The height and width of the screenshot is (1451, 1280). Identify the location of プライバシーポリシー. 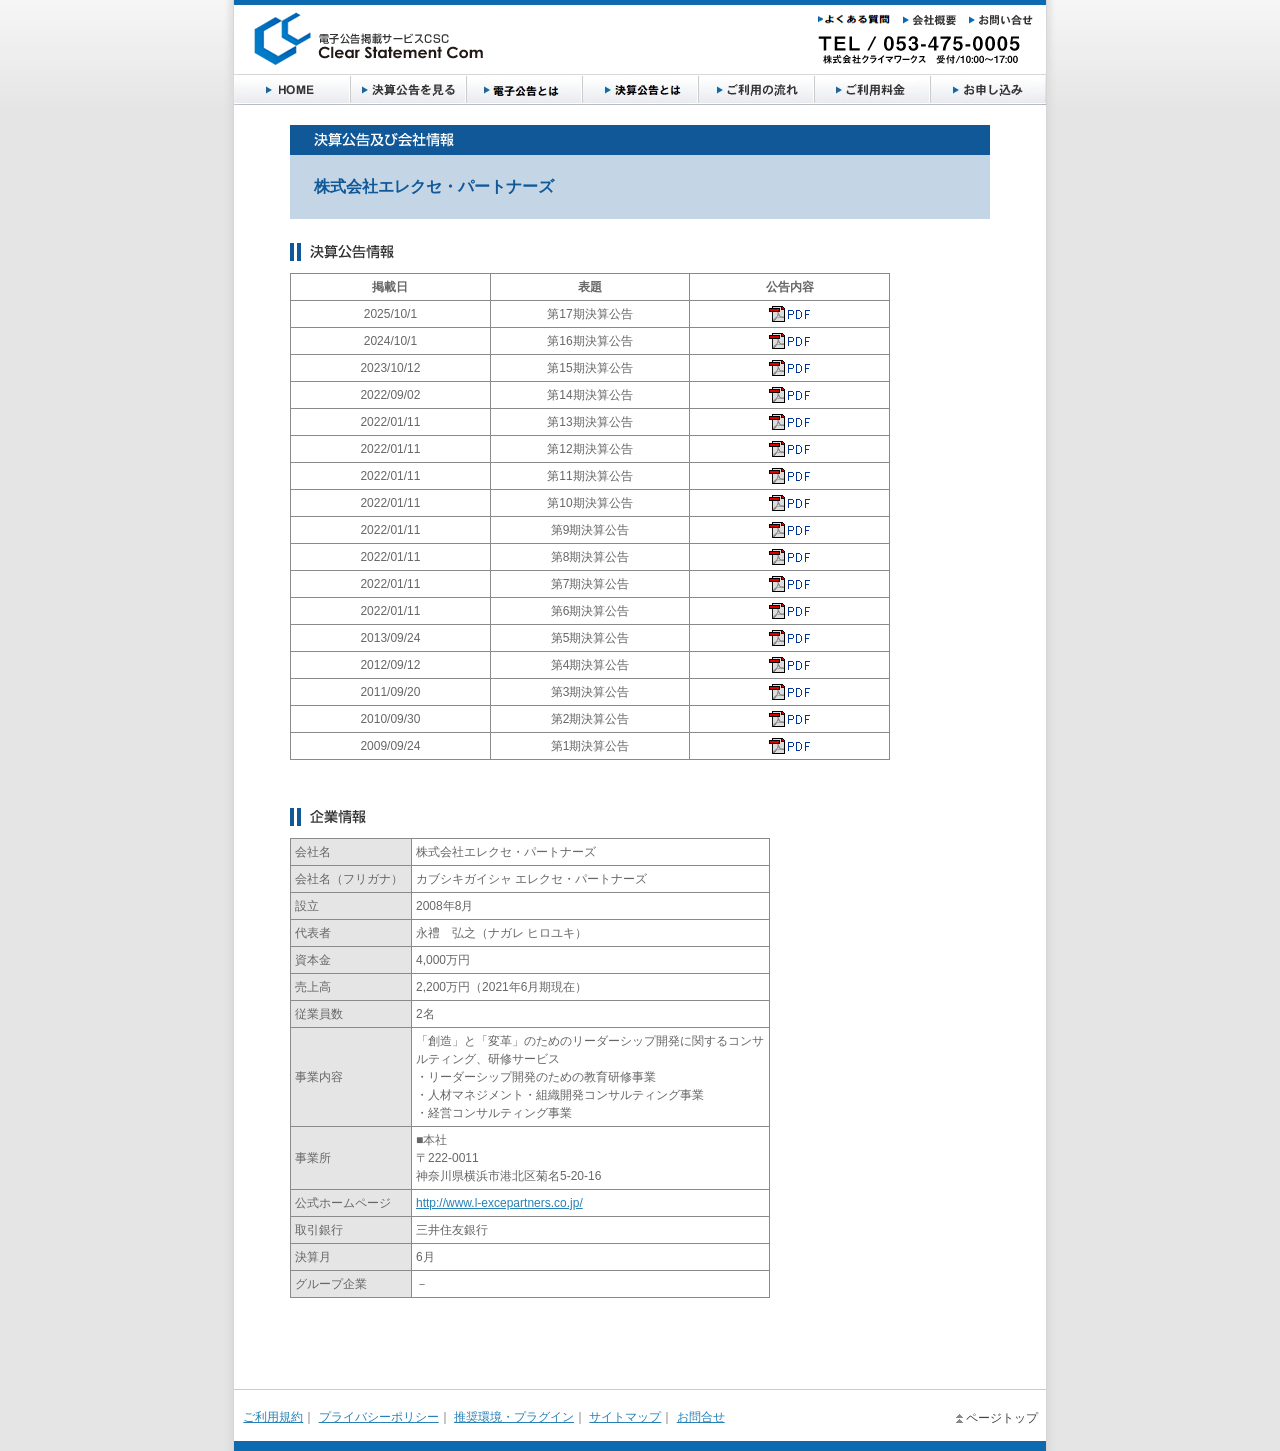
(379, 1417).